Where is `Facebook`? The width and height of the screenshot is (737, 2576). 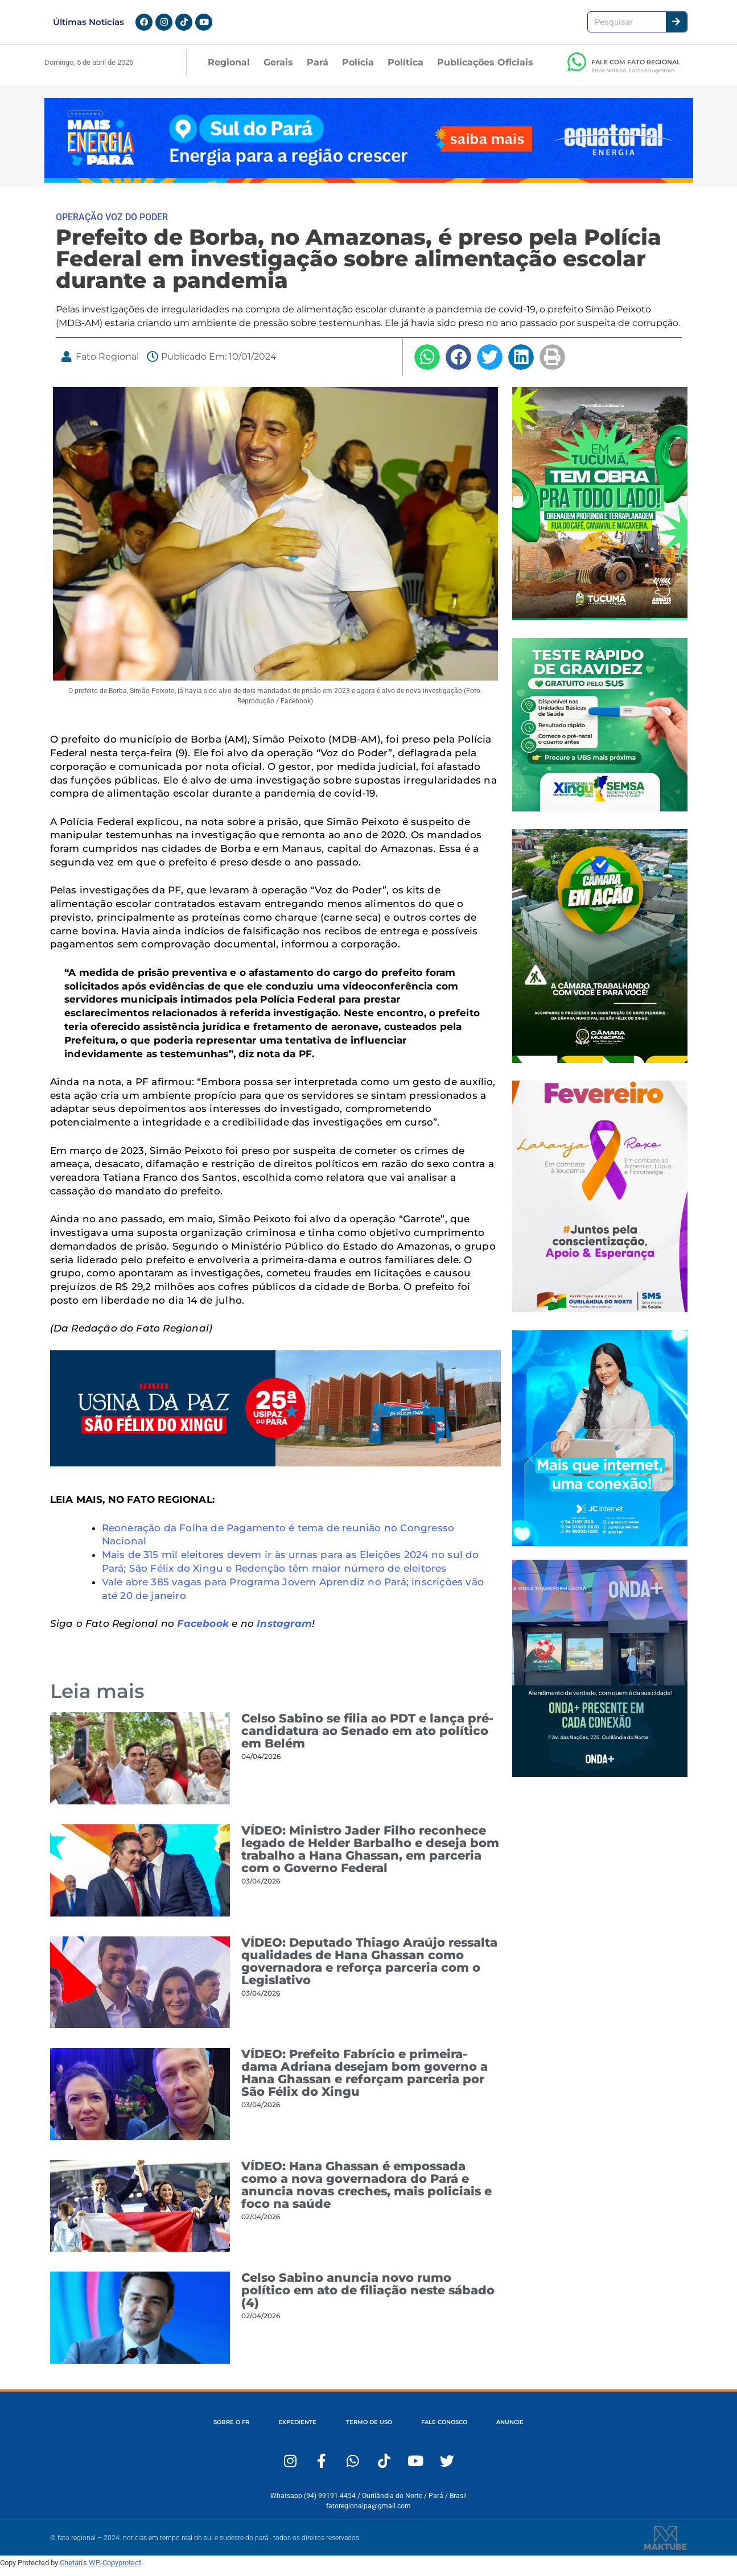
Facebook is located at coordinates (203, 1630).